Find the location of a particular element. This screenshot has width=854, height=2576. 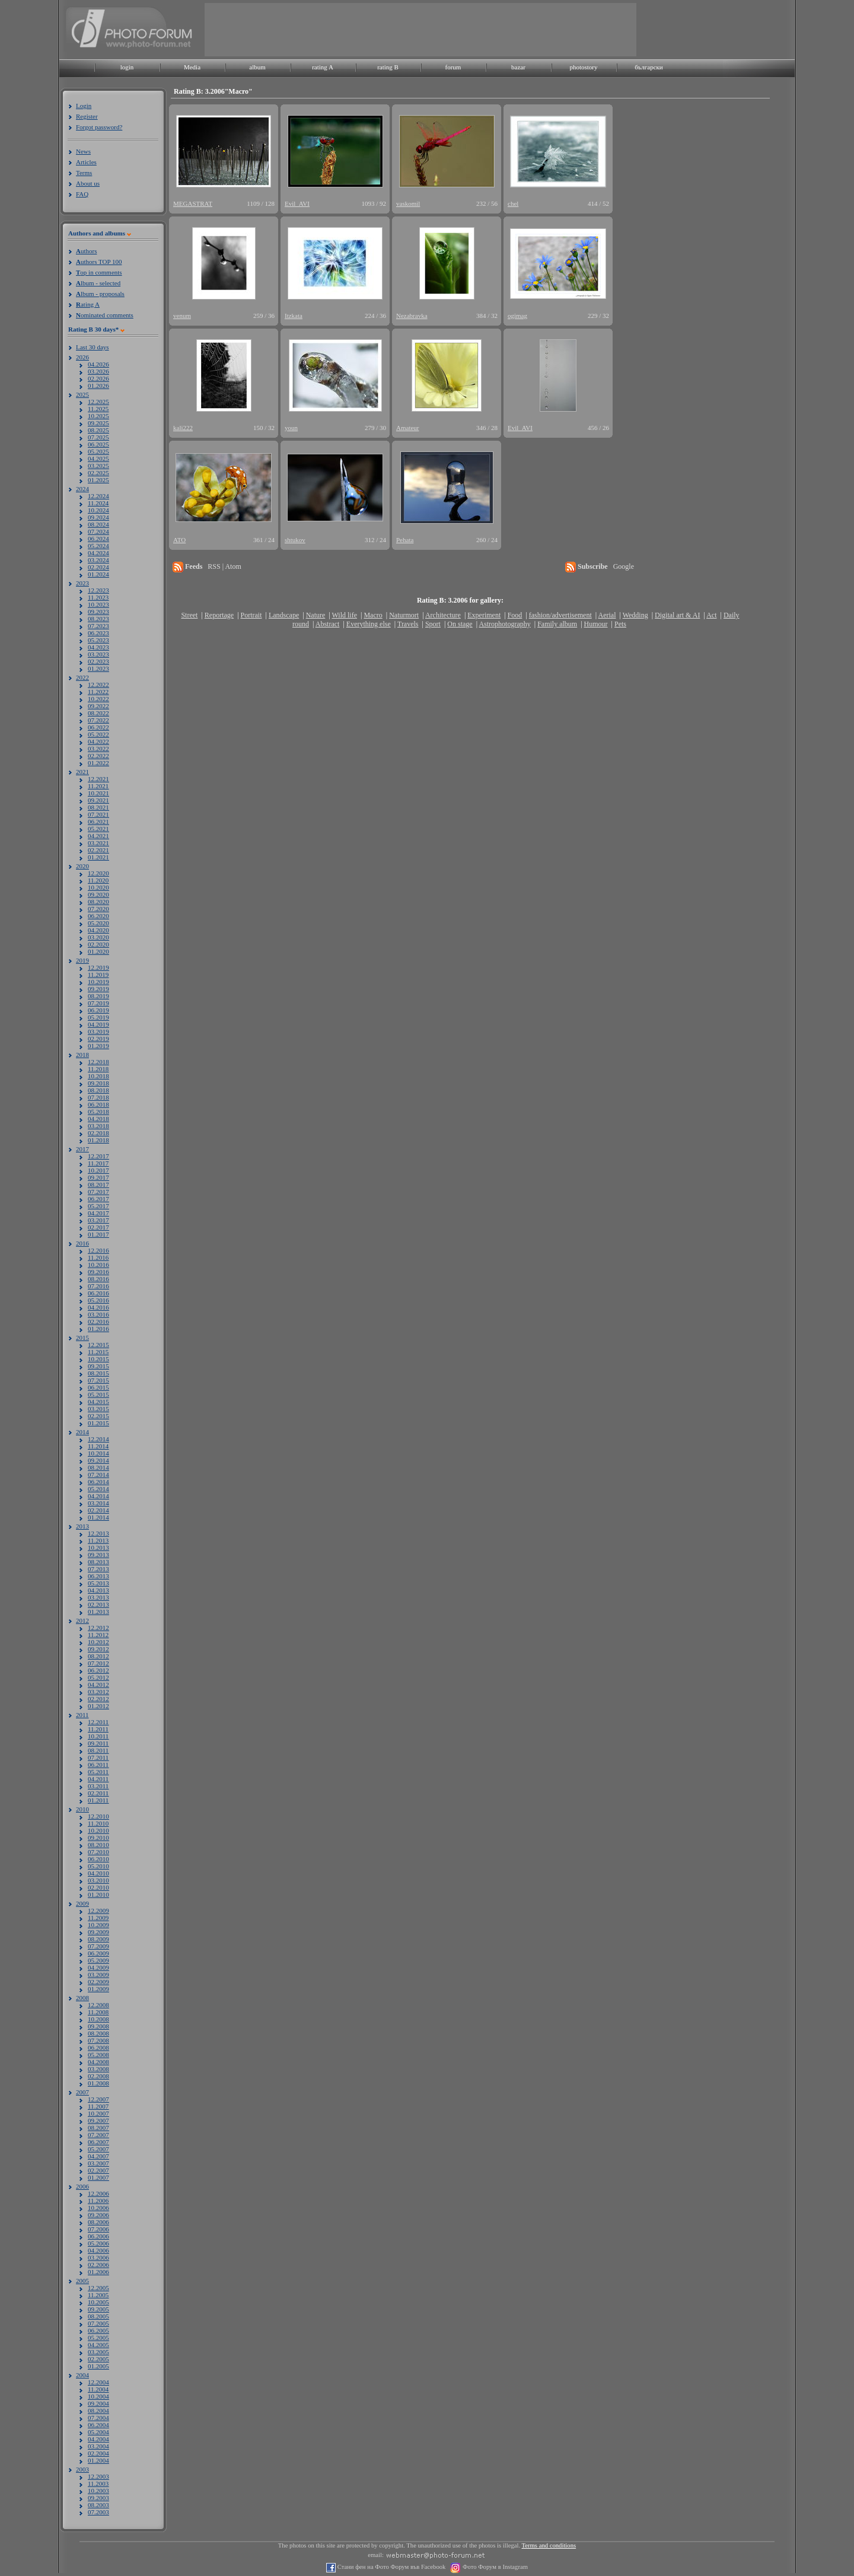

05.2009 is located at coordinates (98, 1960).